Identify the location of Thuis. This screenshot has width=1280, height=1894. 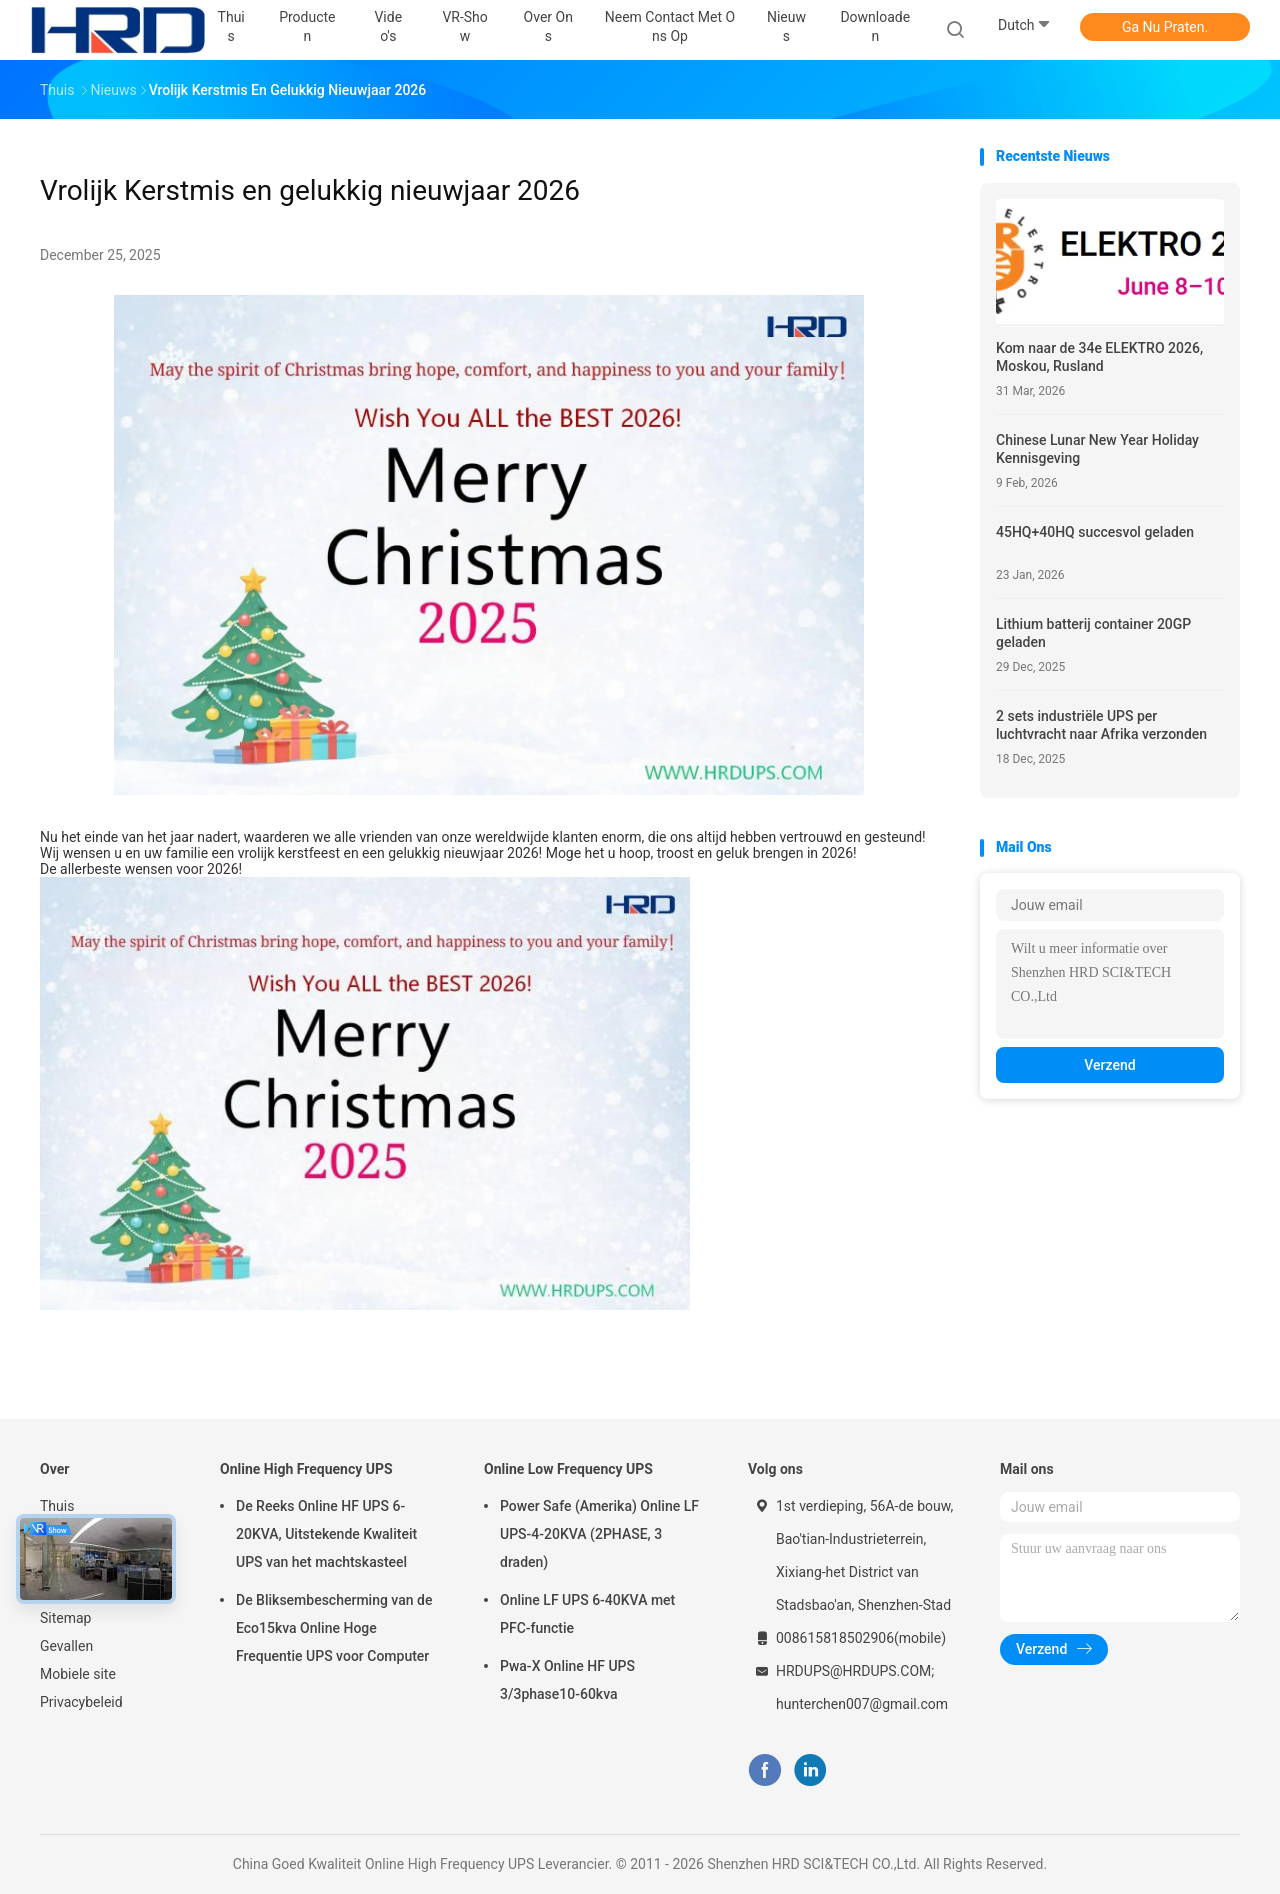
(57, 1506).